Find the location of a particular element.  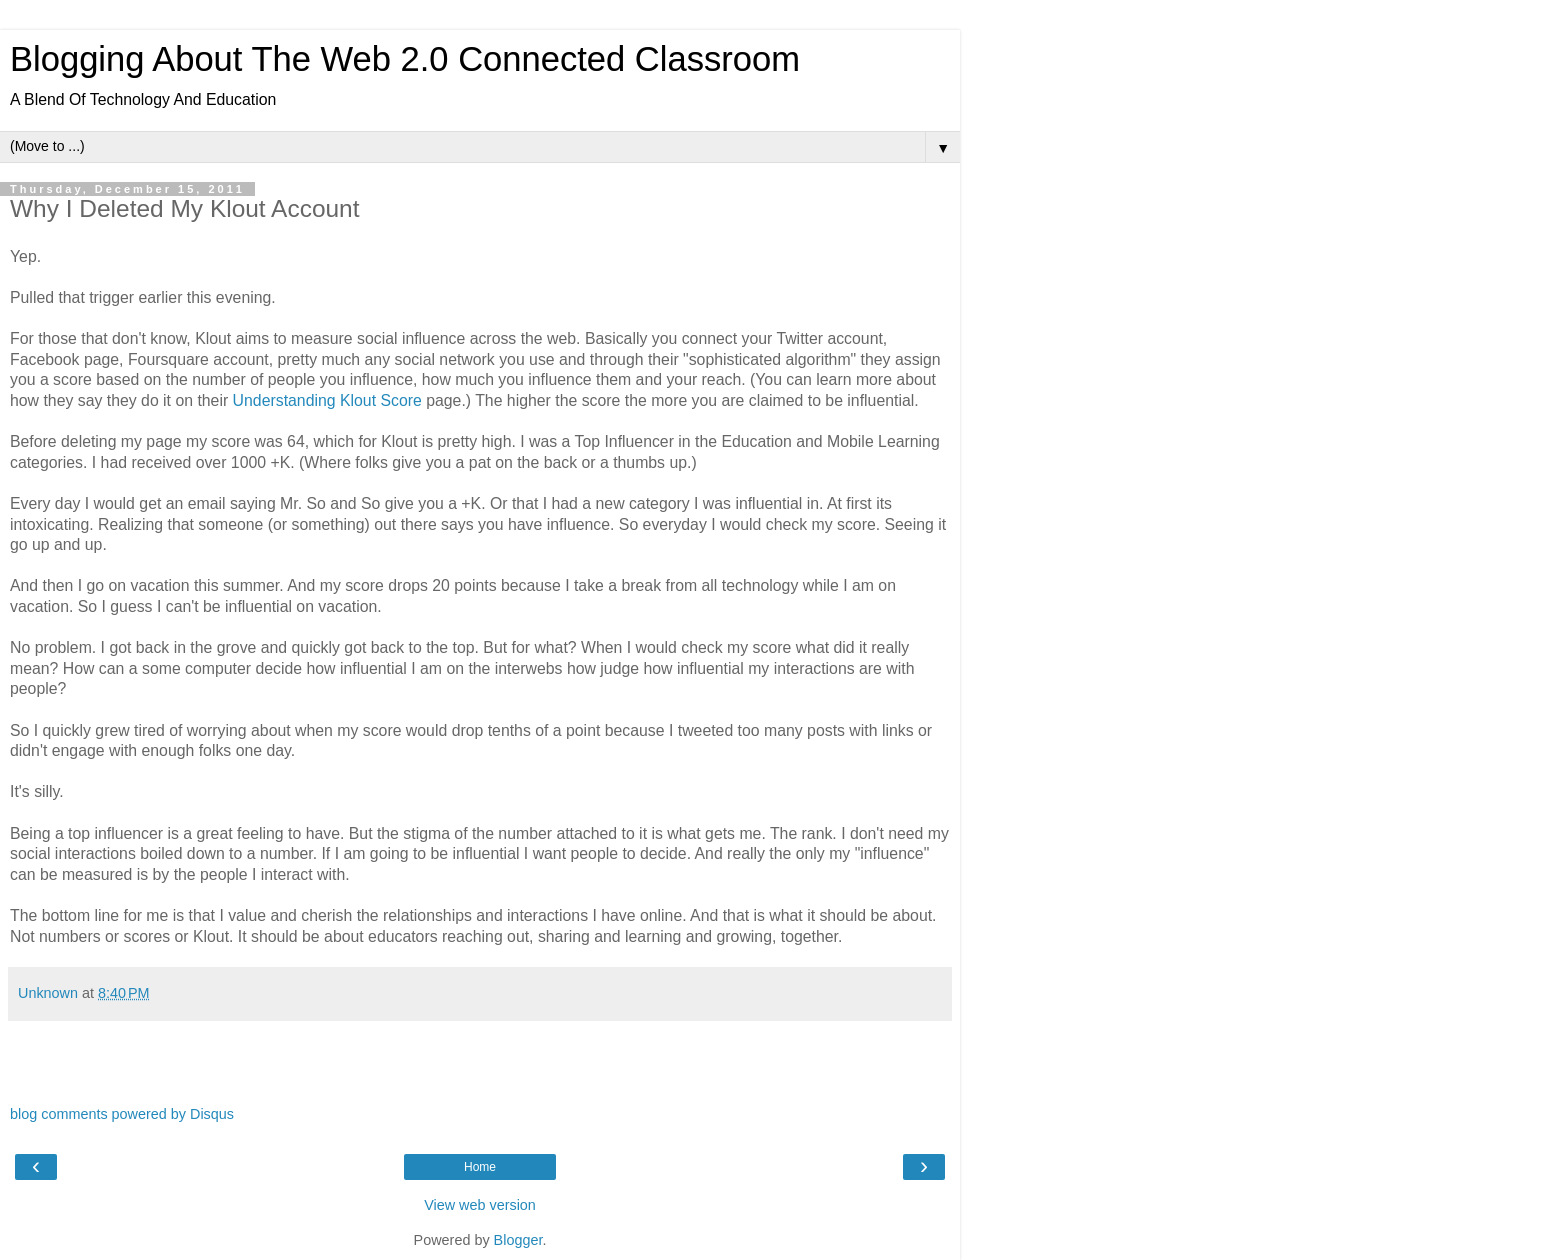

blog comments powered by is located at coordinates (122, 1114).